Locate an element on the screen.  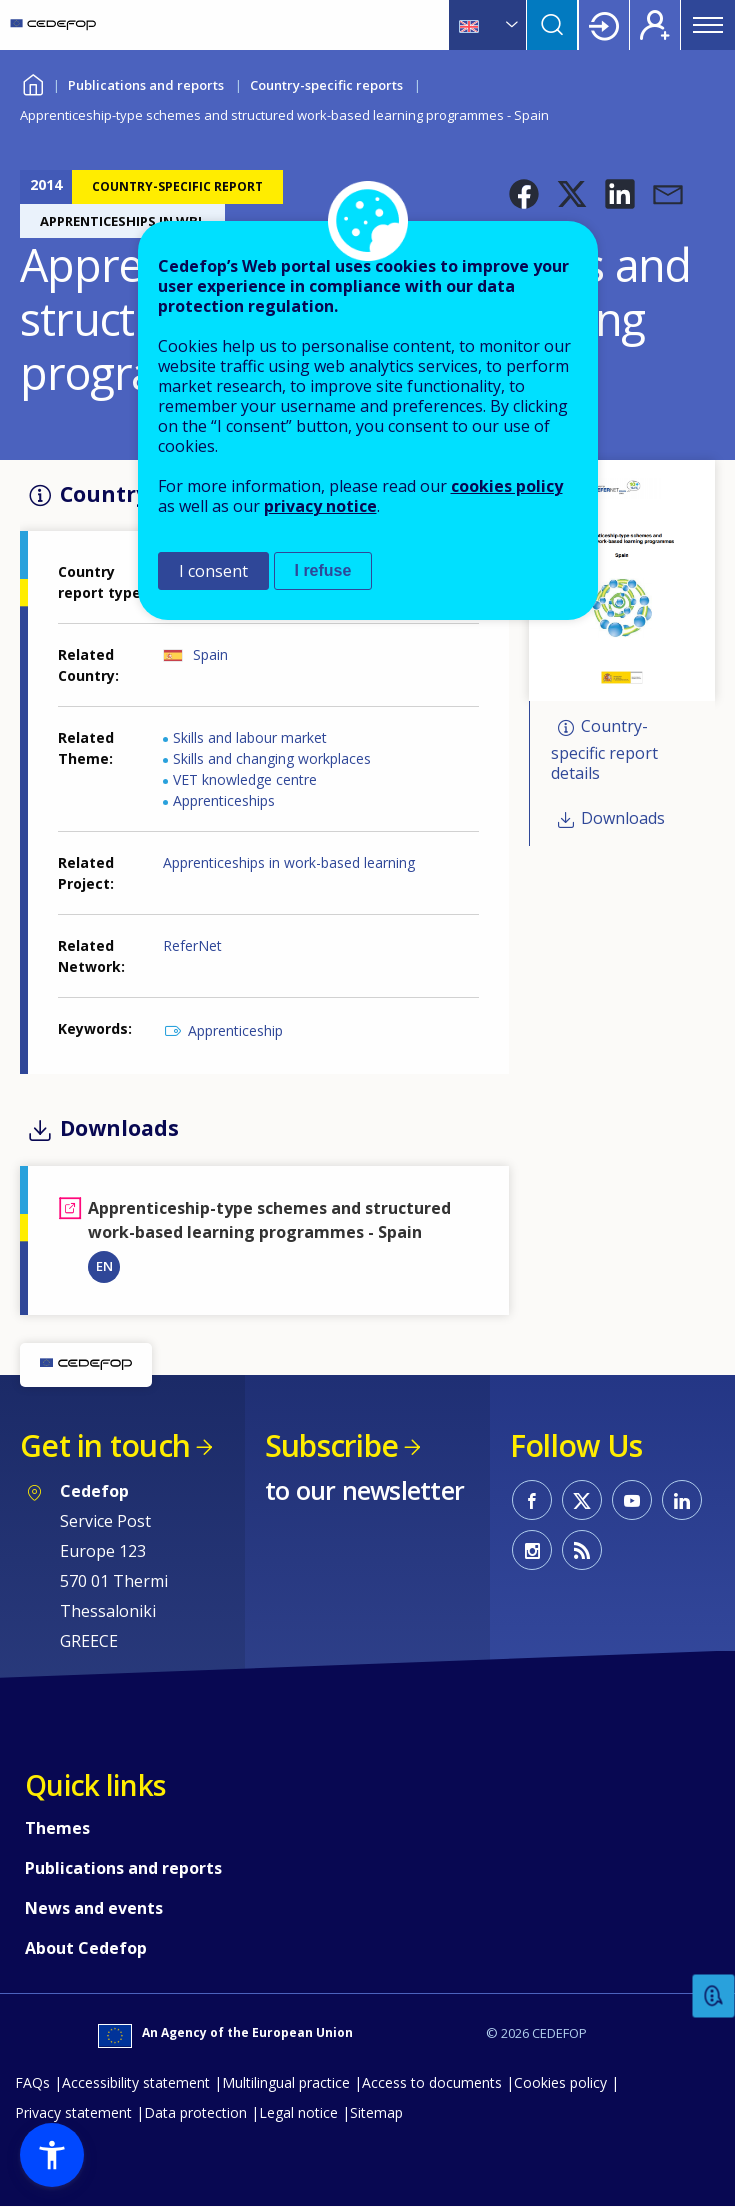
CEDEFOP on Youtube is located at coordinates (632, 1500).